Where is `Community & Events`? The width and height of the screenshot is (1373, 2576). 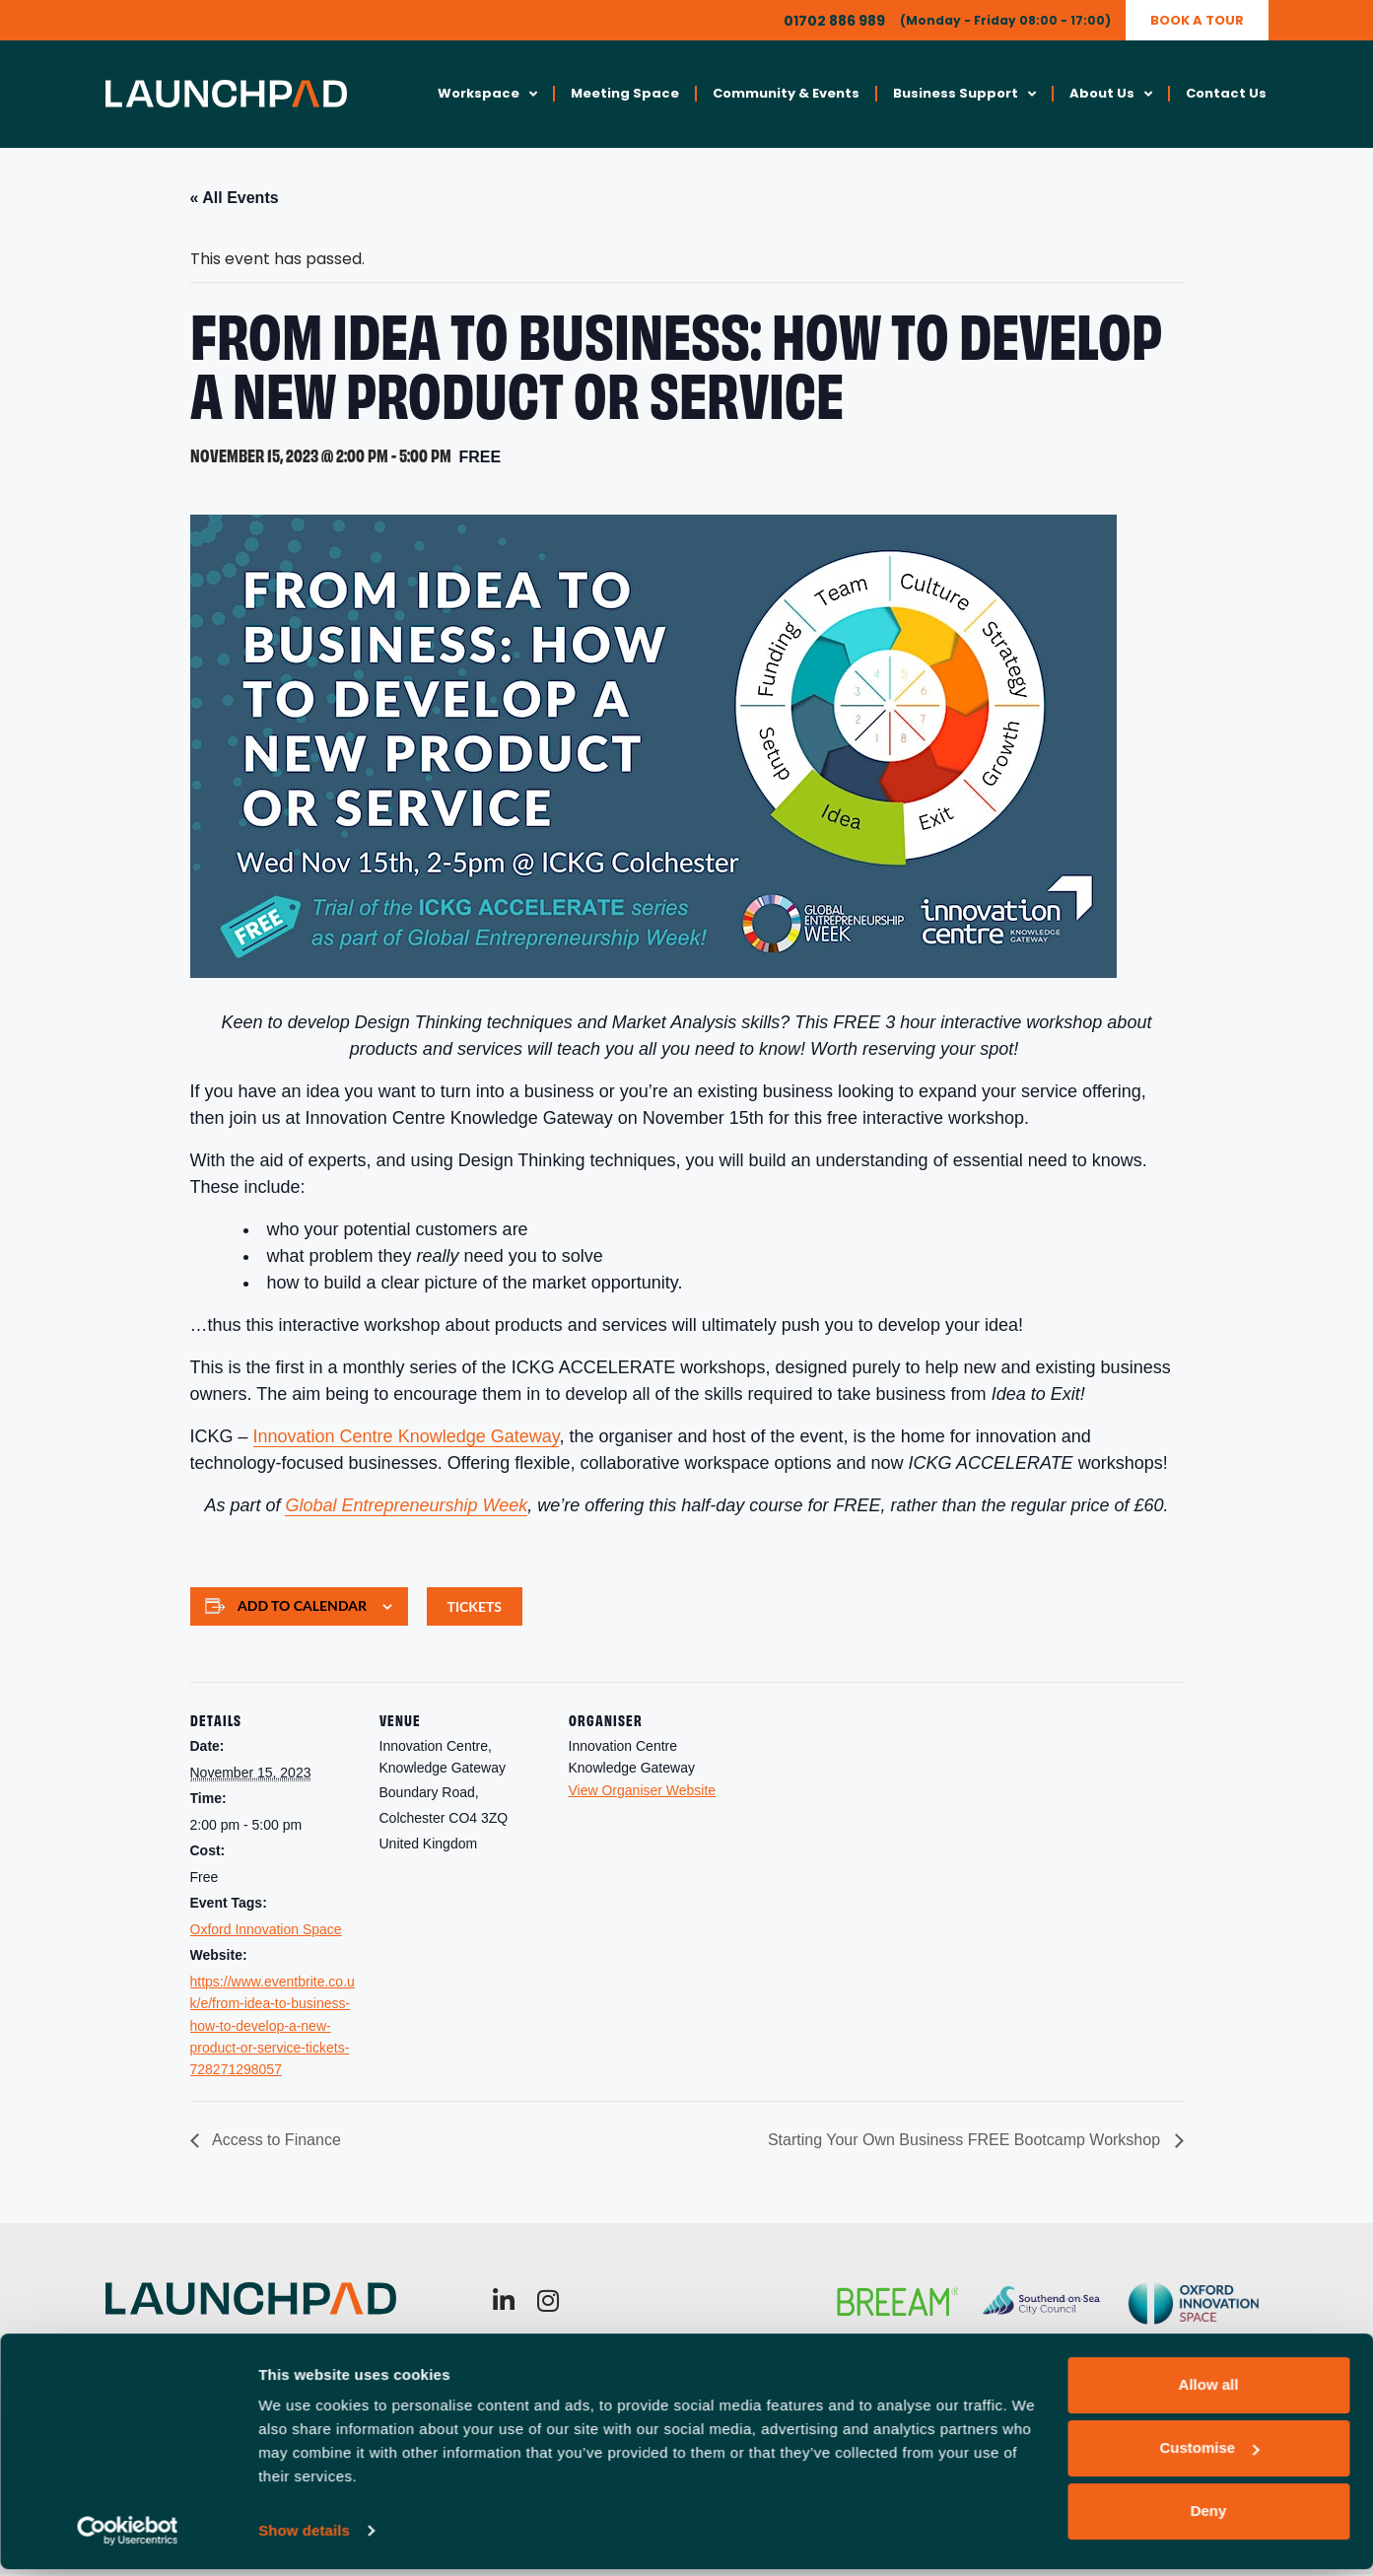 Community & Events is located at coordinates (786, 94).